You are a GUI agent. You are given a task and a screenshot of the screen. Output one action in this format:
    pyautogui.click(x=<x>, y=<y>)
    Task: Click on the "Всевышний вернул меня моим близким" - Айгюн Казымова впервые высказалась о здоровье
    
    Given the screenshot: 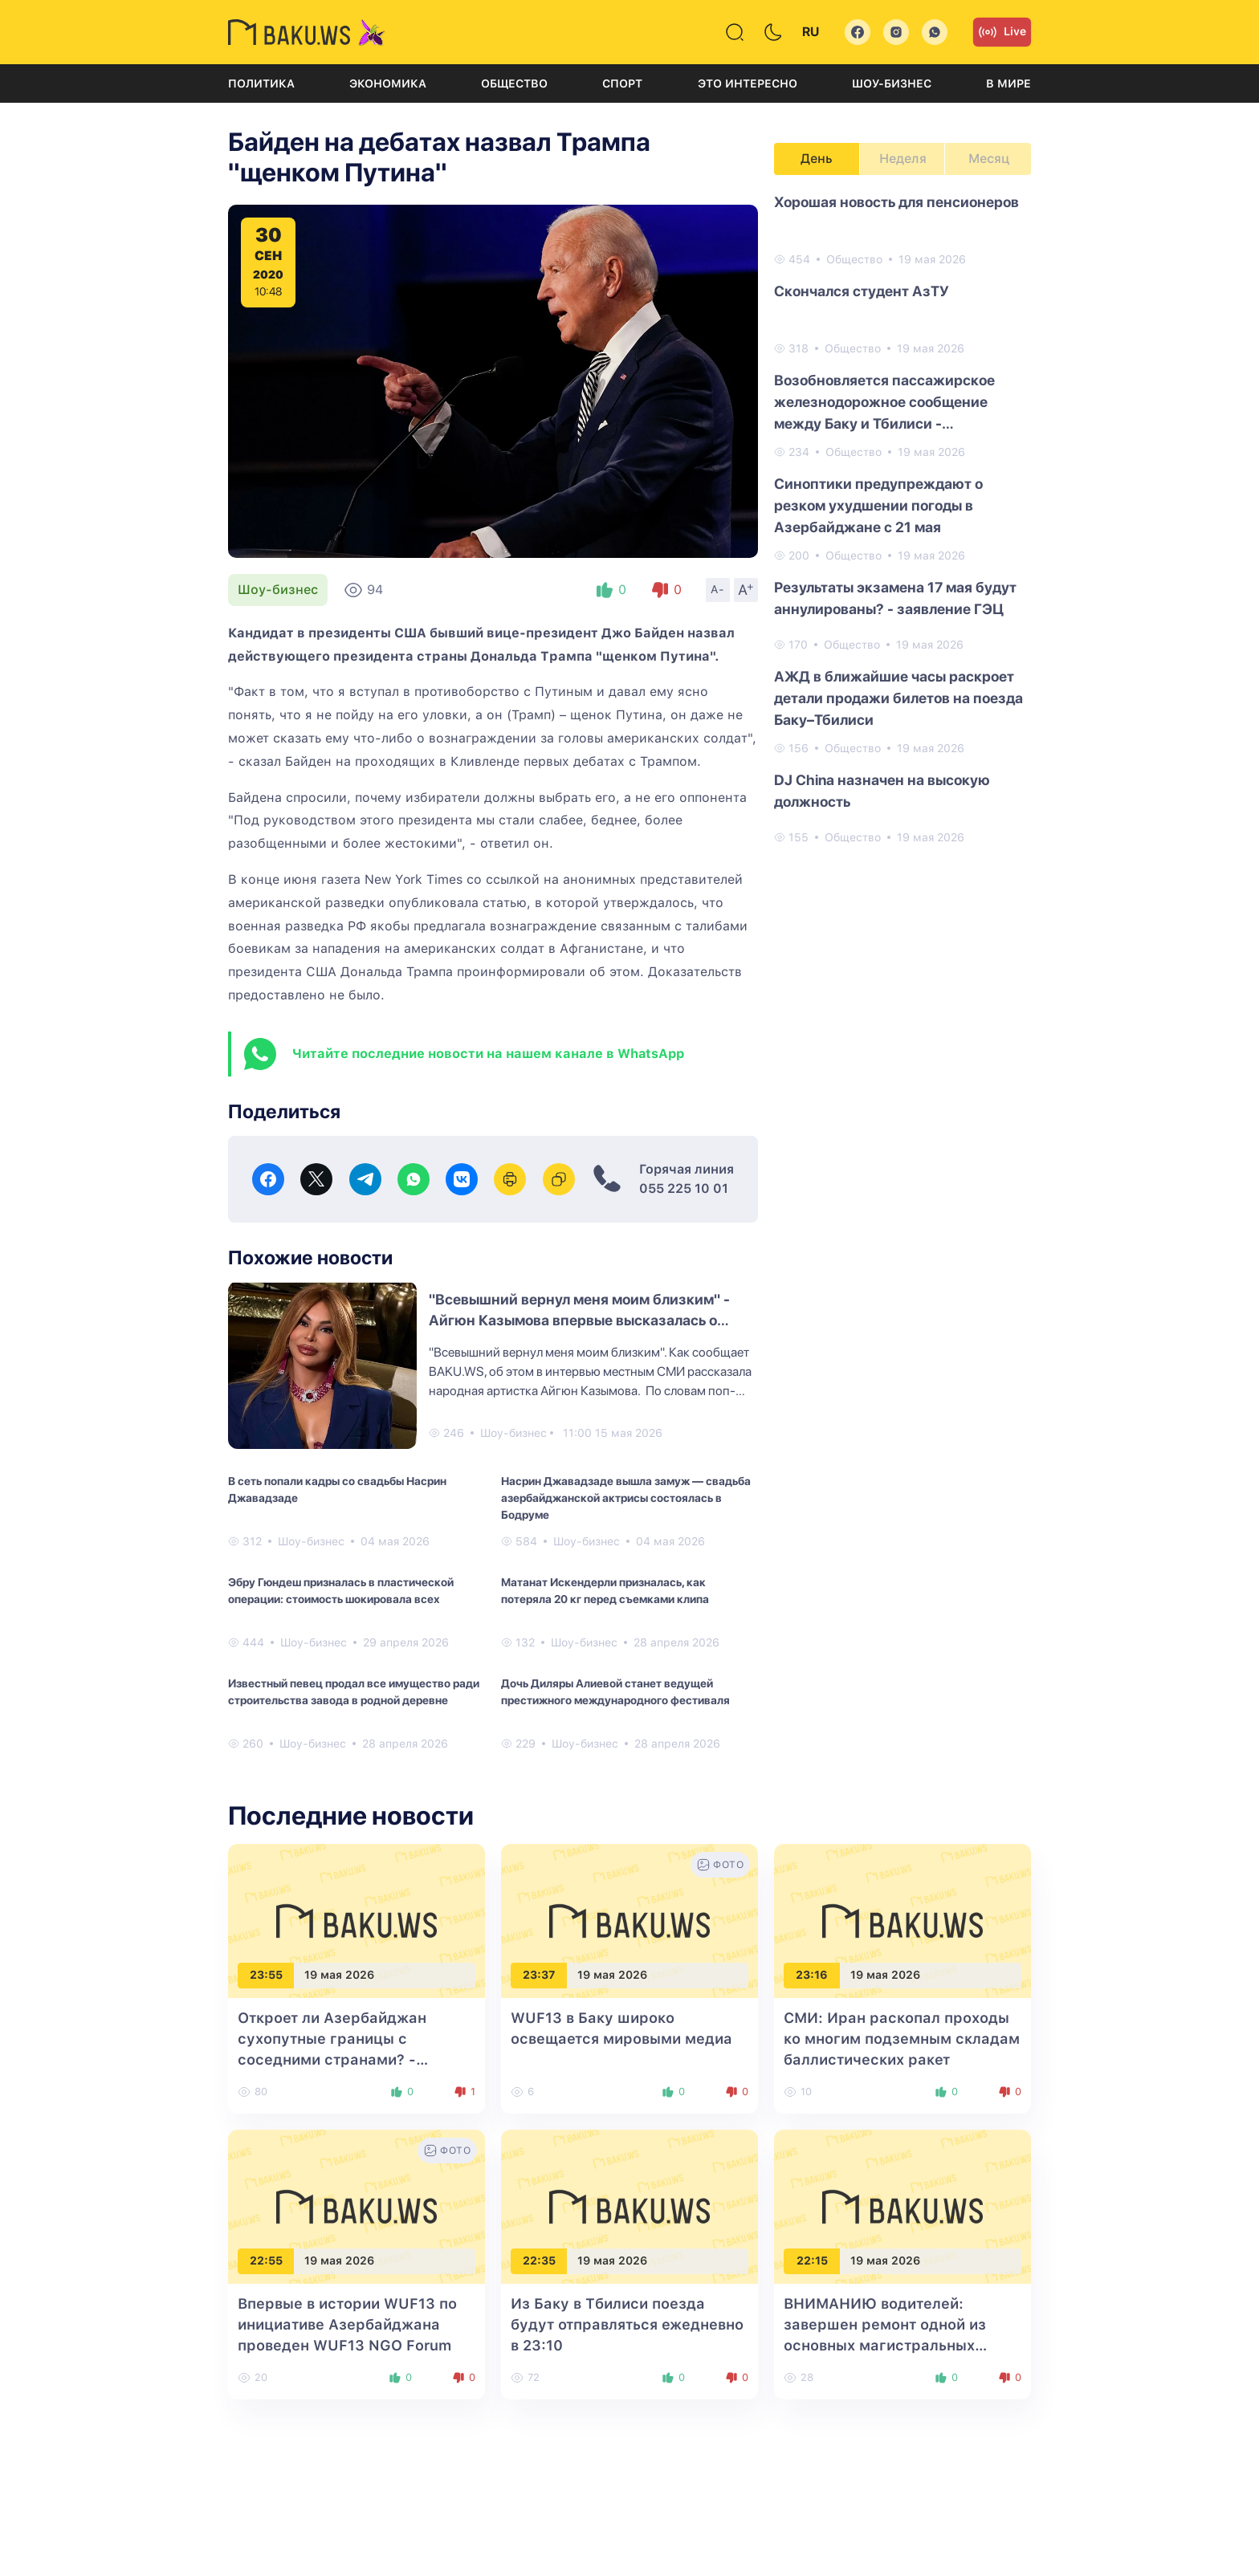 What is the action you would take?
    pyautogui.click(x=579, y=1320)
    